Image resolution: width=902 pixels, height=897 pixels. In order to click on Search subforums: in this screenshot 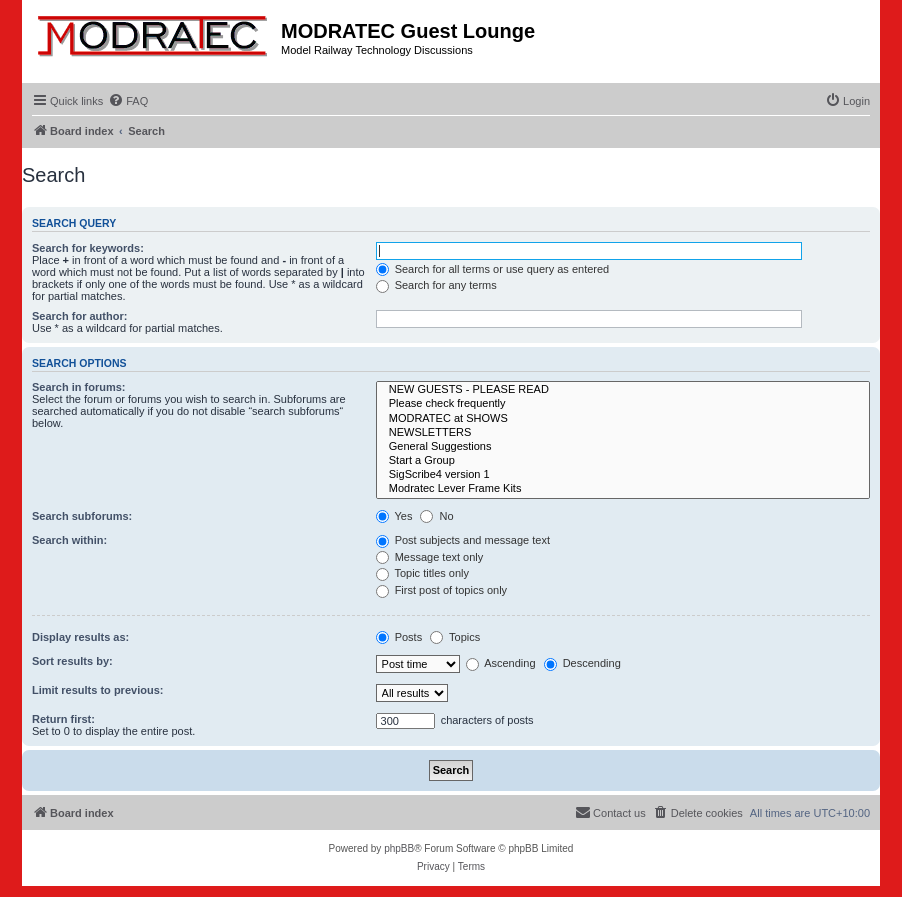, I will do `click(82, 516)`.